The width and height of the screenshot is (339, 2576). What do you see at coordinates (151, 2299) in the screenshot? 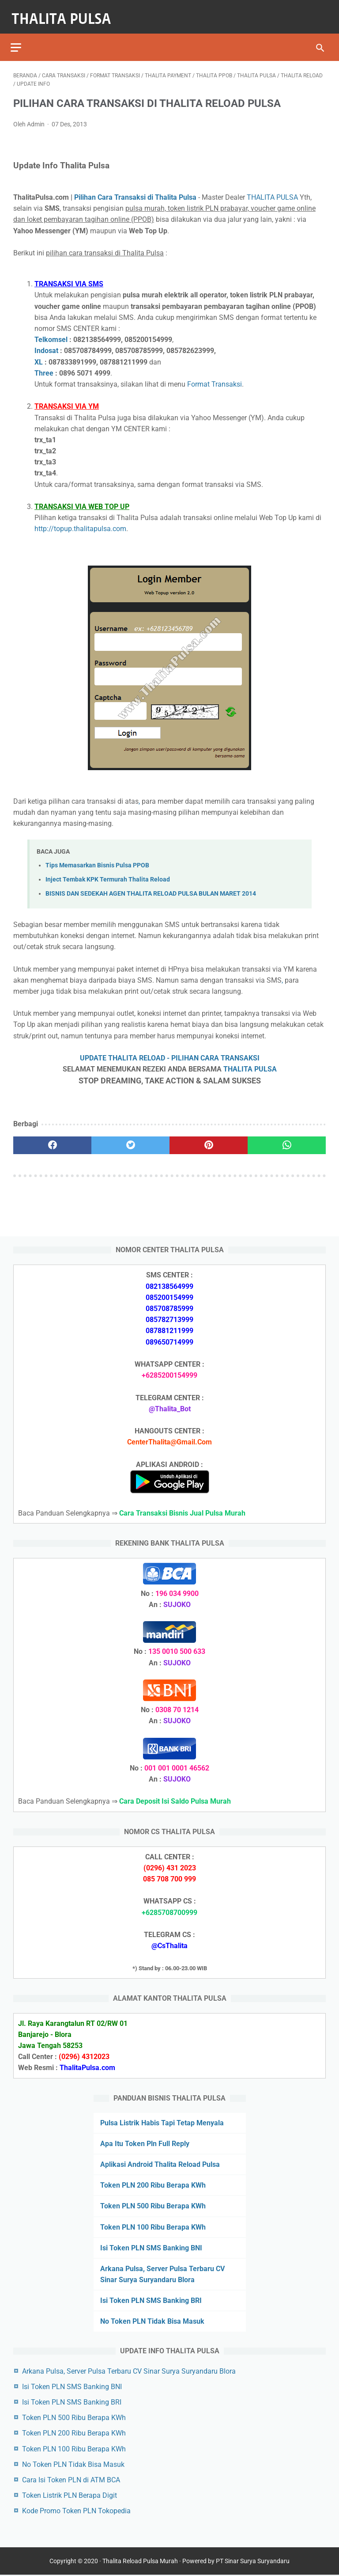
I see `Isi Token PLN SMS Banking BRI` at bounding box center [151, 2299].